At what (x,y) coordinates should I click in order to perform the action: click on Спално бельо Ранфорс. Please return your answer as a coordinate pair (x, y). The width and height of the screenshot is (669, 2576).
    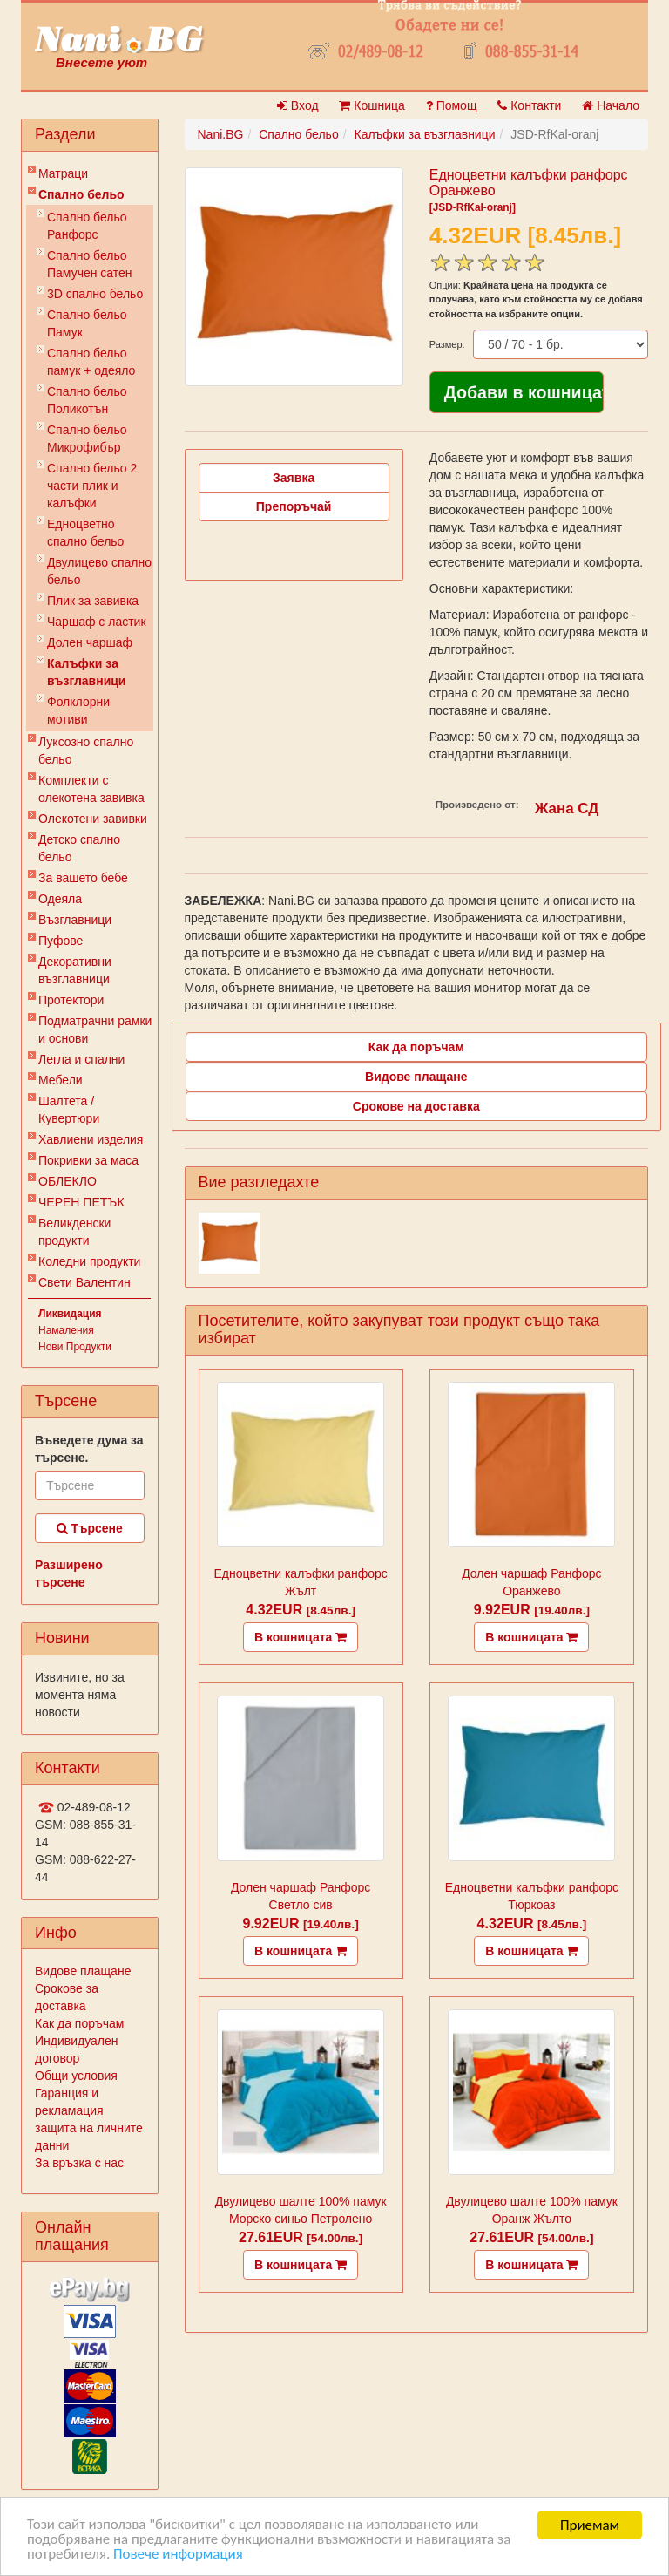
    Looking at the image, I should click on (87, 225).